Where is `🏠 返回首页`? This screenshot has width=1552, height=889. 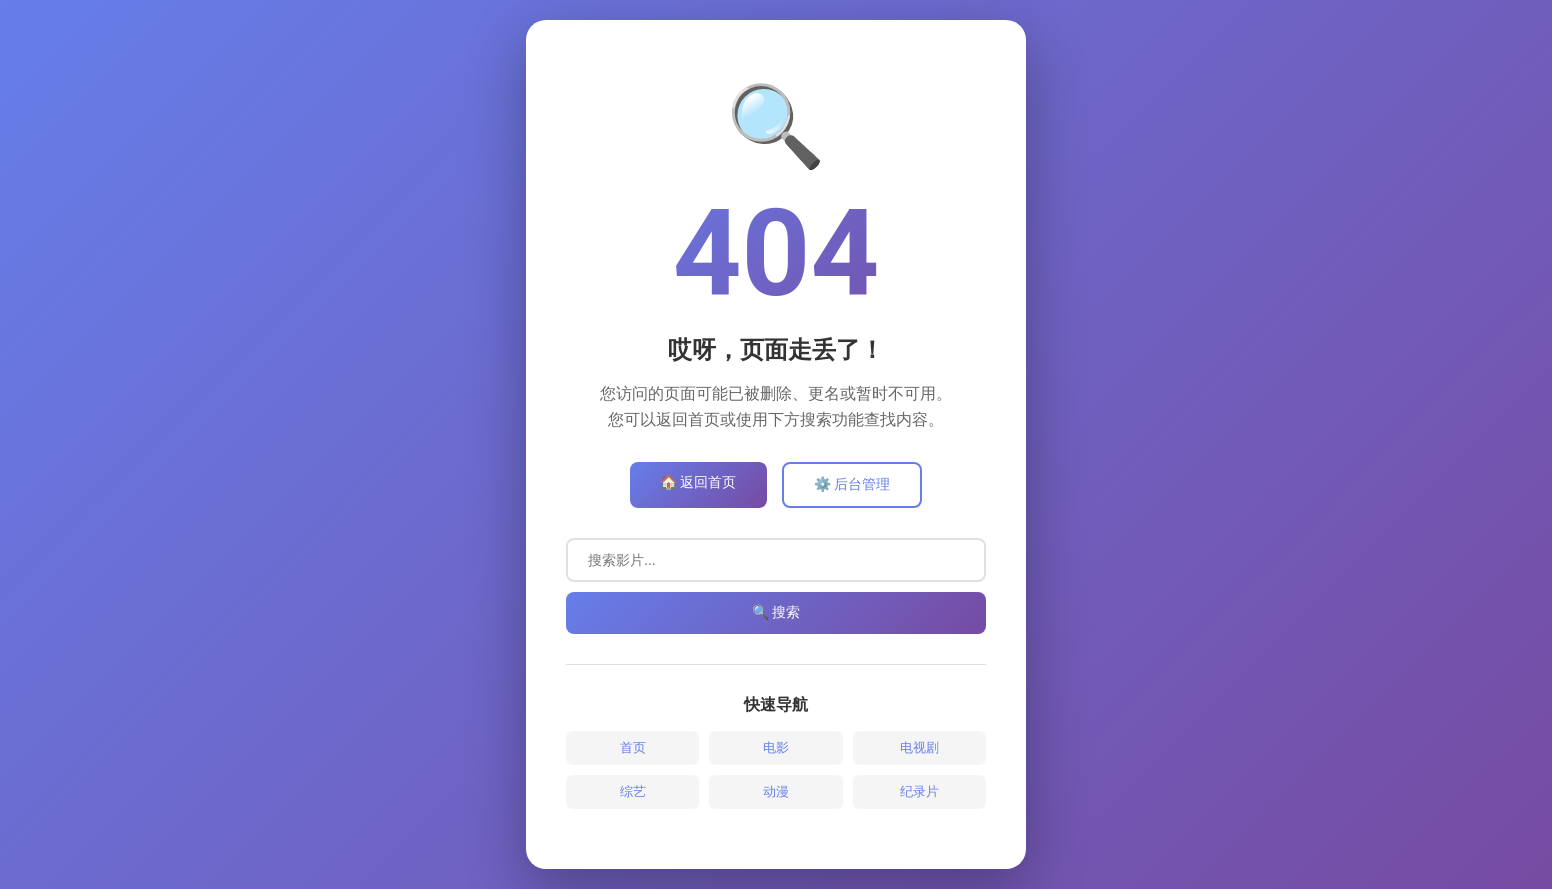
🏠 返回首页 is located at coordinates (698, 482).